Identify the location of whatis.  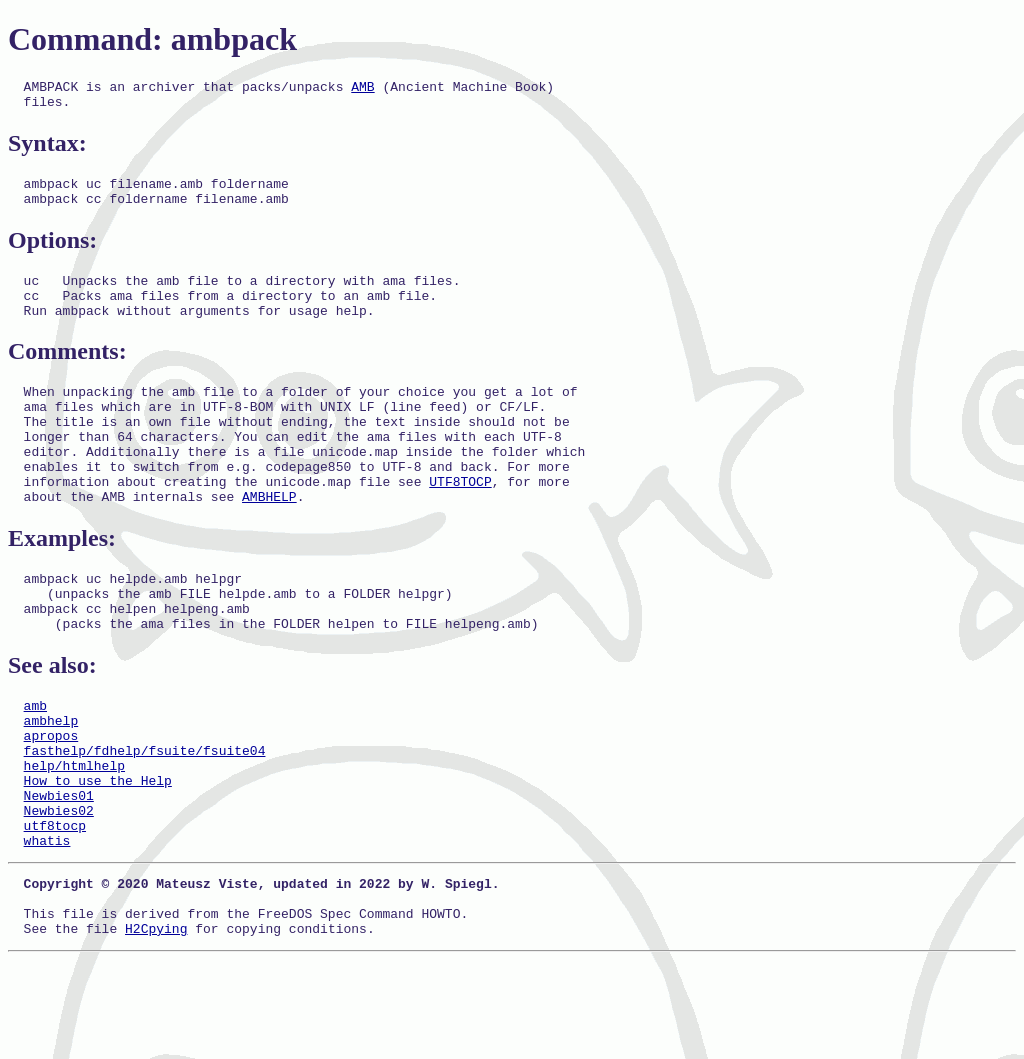
(47, 927).